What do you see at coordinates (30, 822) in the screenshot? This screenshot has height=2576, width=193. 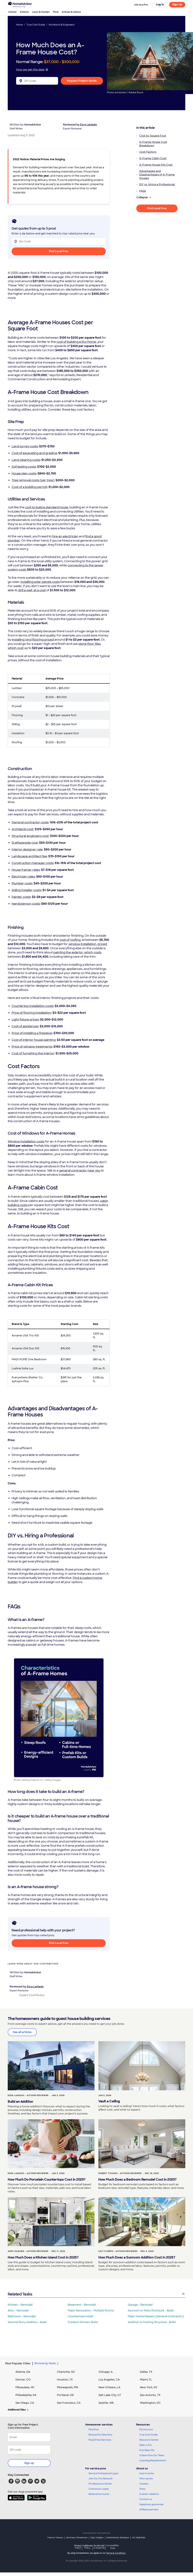 I see `General contractor costs` at bounding box center [30, 822].